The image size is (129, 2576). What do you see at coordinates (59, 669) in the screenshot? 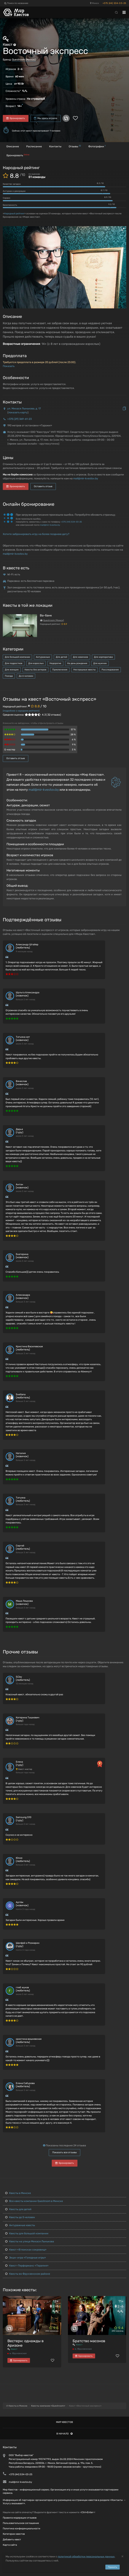
I see `Приключения` at bounding box center [59, 669].